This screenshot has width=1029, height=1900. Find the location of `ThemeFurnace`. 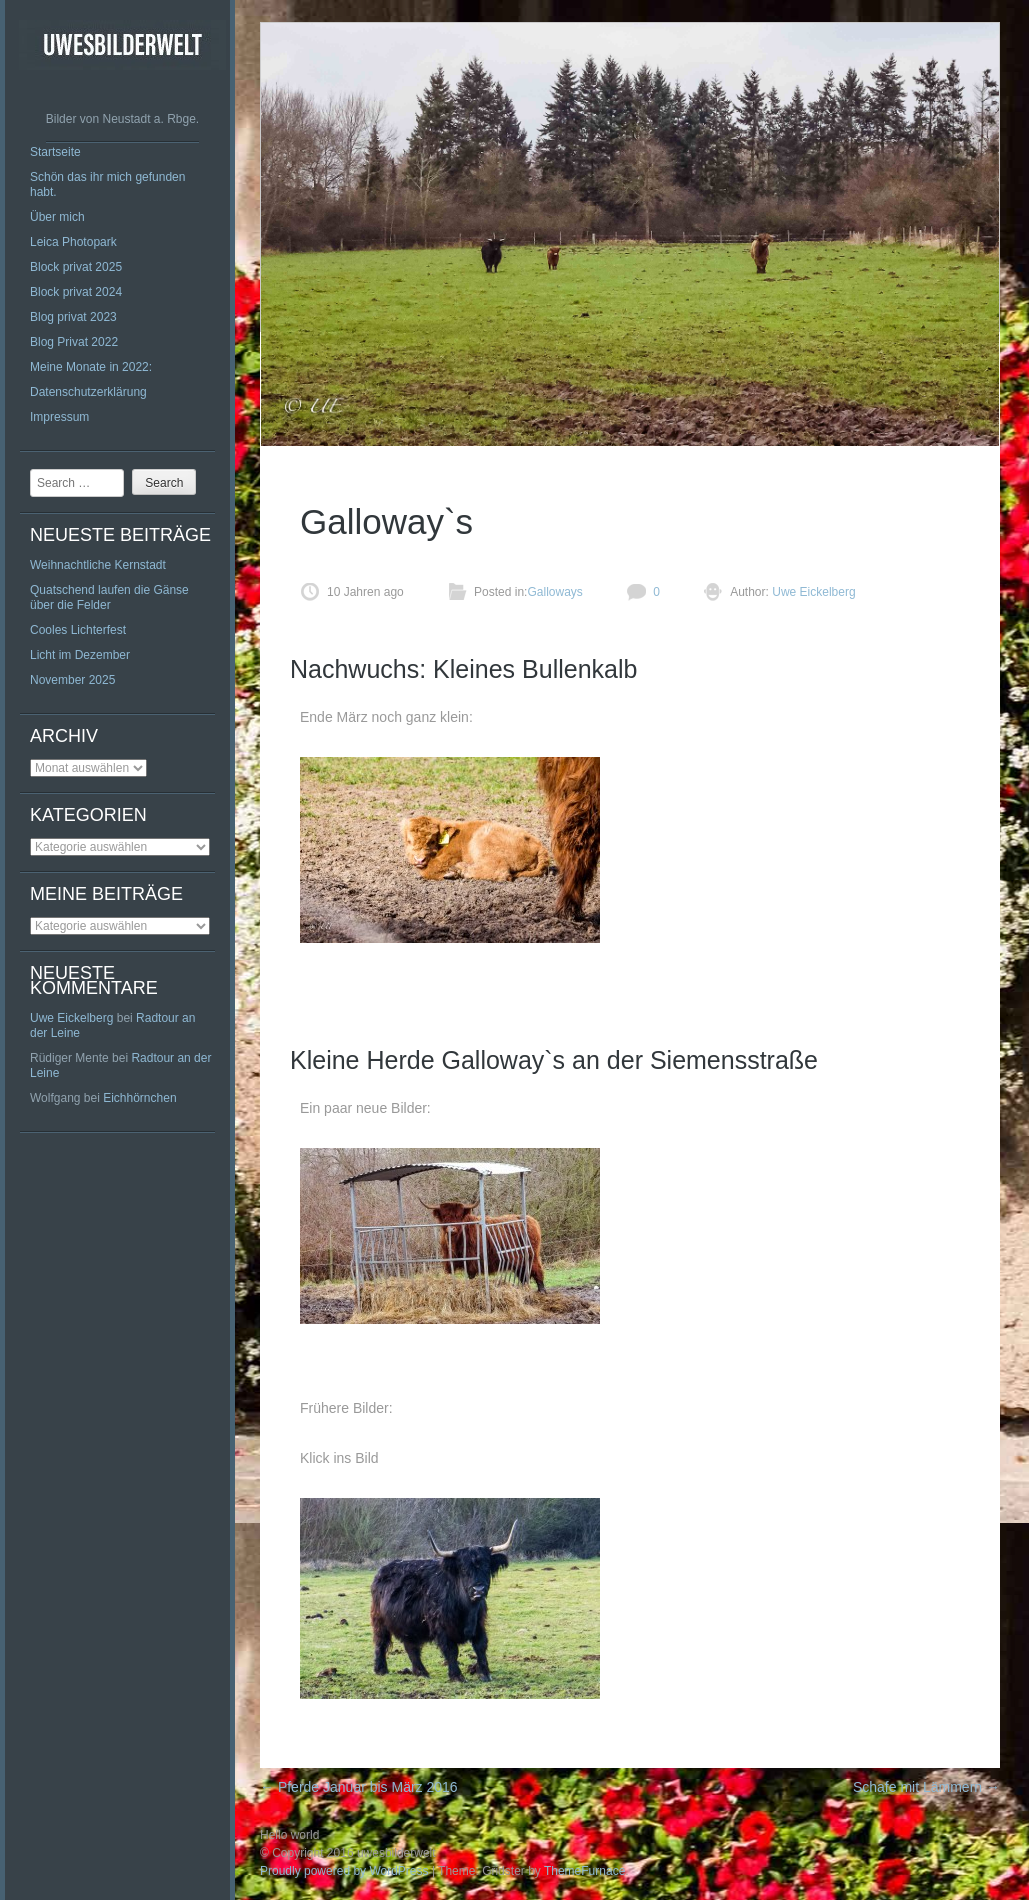

ThemeFurnace is located at coordinates (584, 1871).